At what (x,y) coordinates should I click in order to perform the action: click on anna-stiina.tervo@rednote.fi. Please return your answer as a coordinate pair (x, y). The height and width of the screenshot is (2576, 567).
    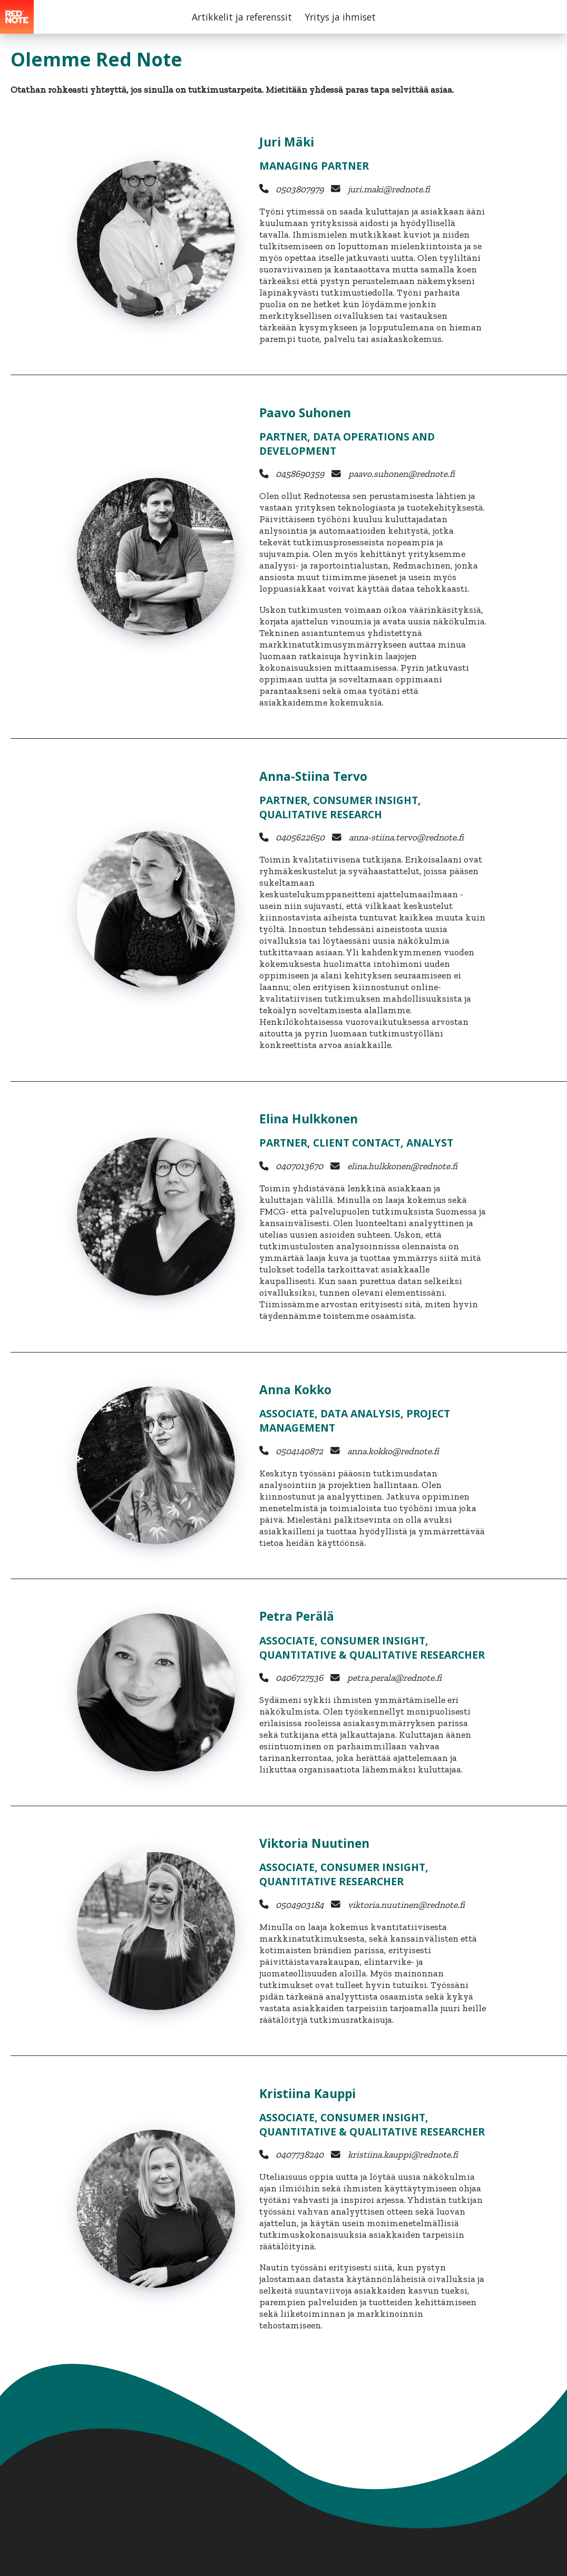
    Looking at the image, I should click on (405, 837).